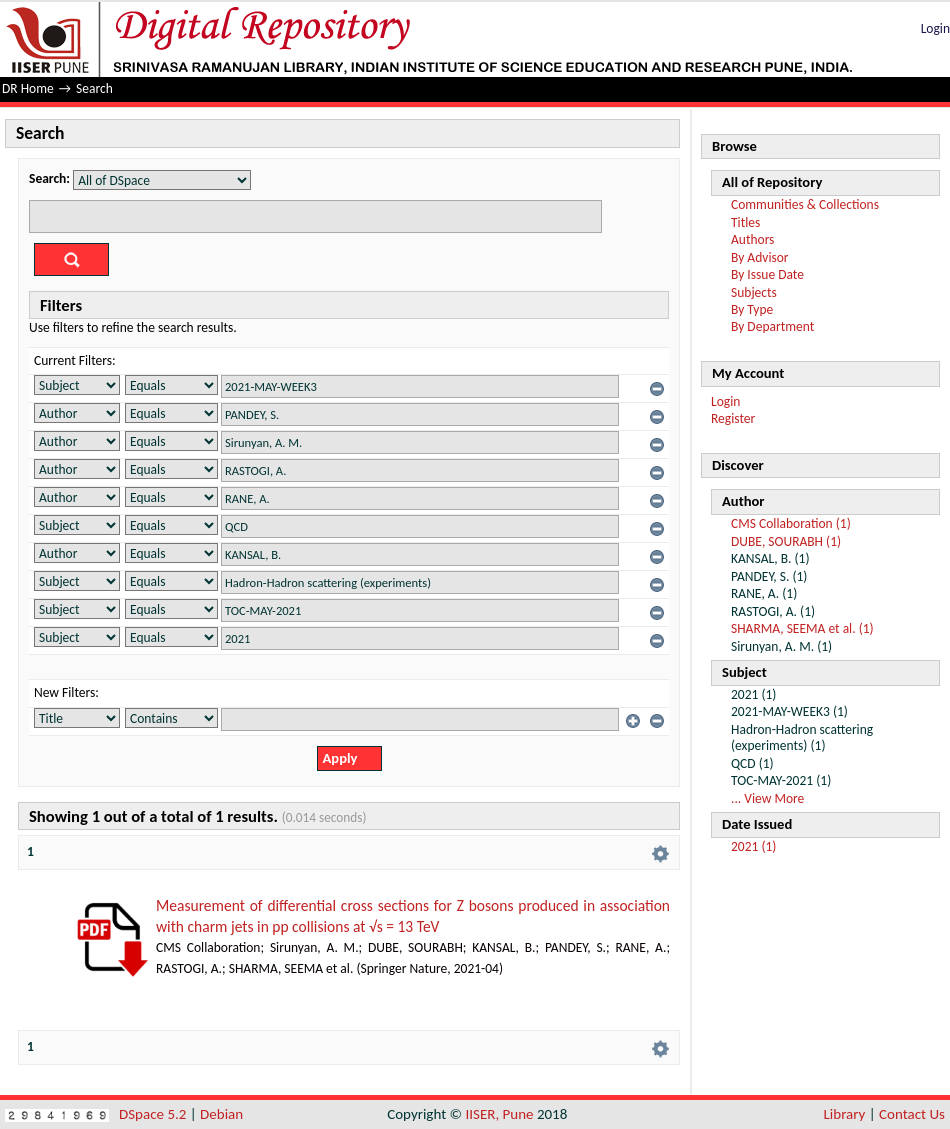  I want to click on CMS Collaboration (1), so click(791, 523).